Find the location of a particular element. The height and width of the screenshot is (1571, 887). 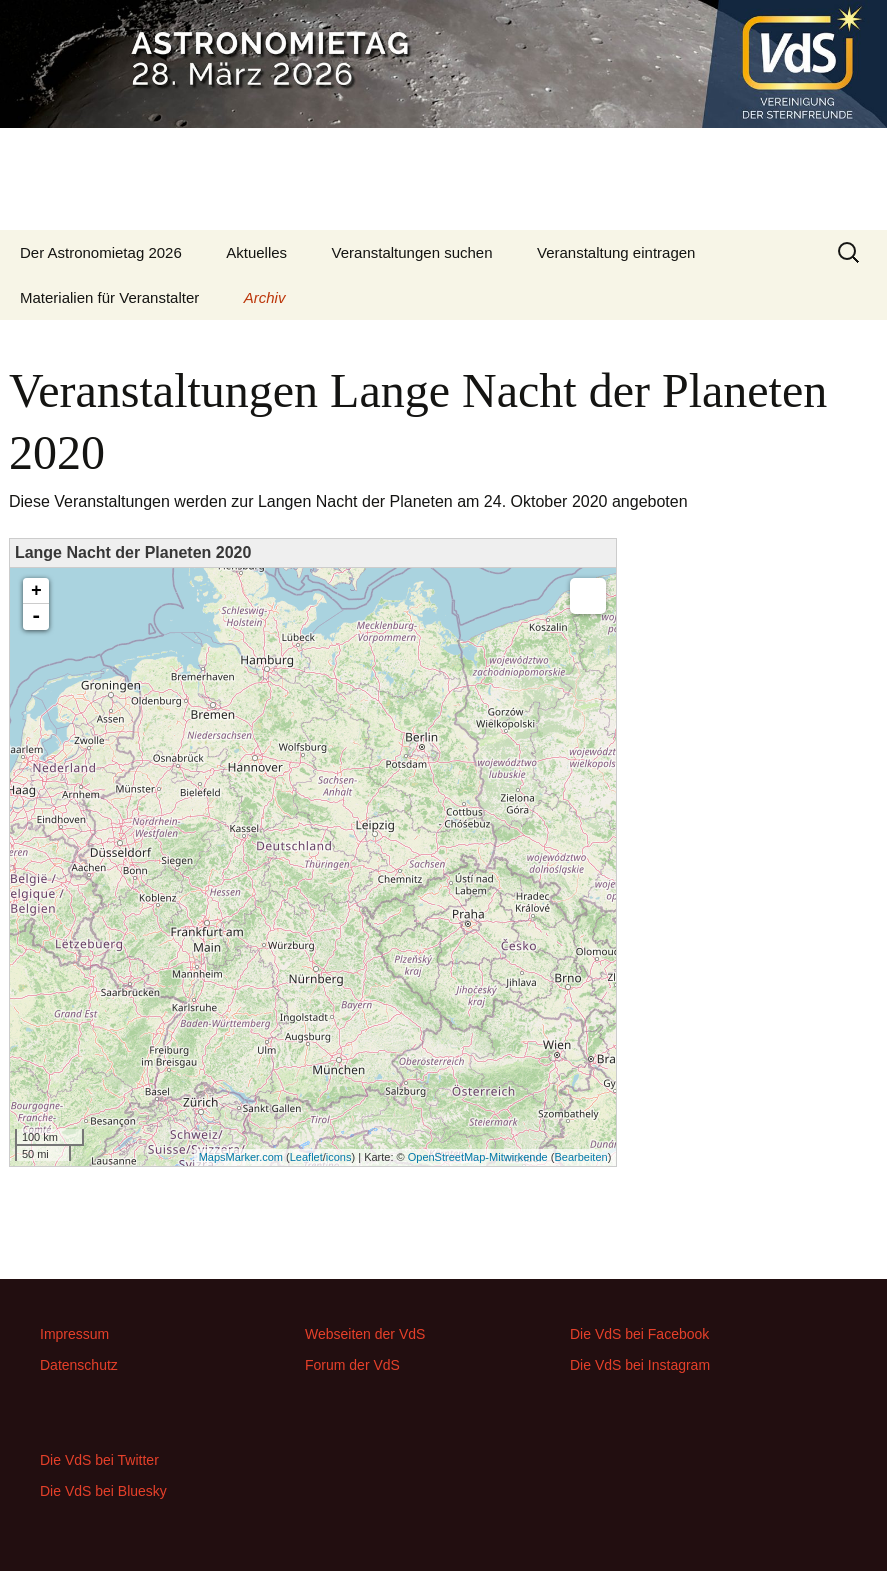

MapsMarker.com is located at coordinates (241, 1157).